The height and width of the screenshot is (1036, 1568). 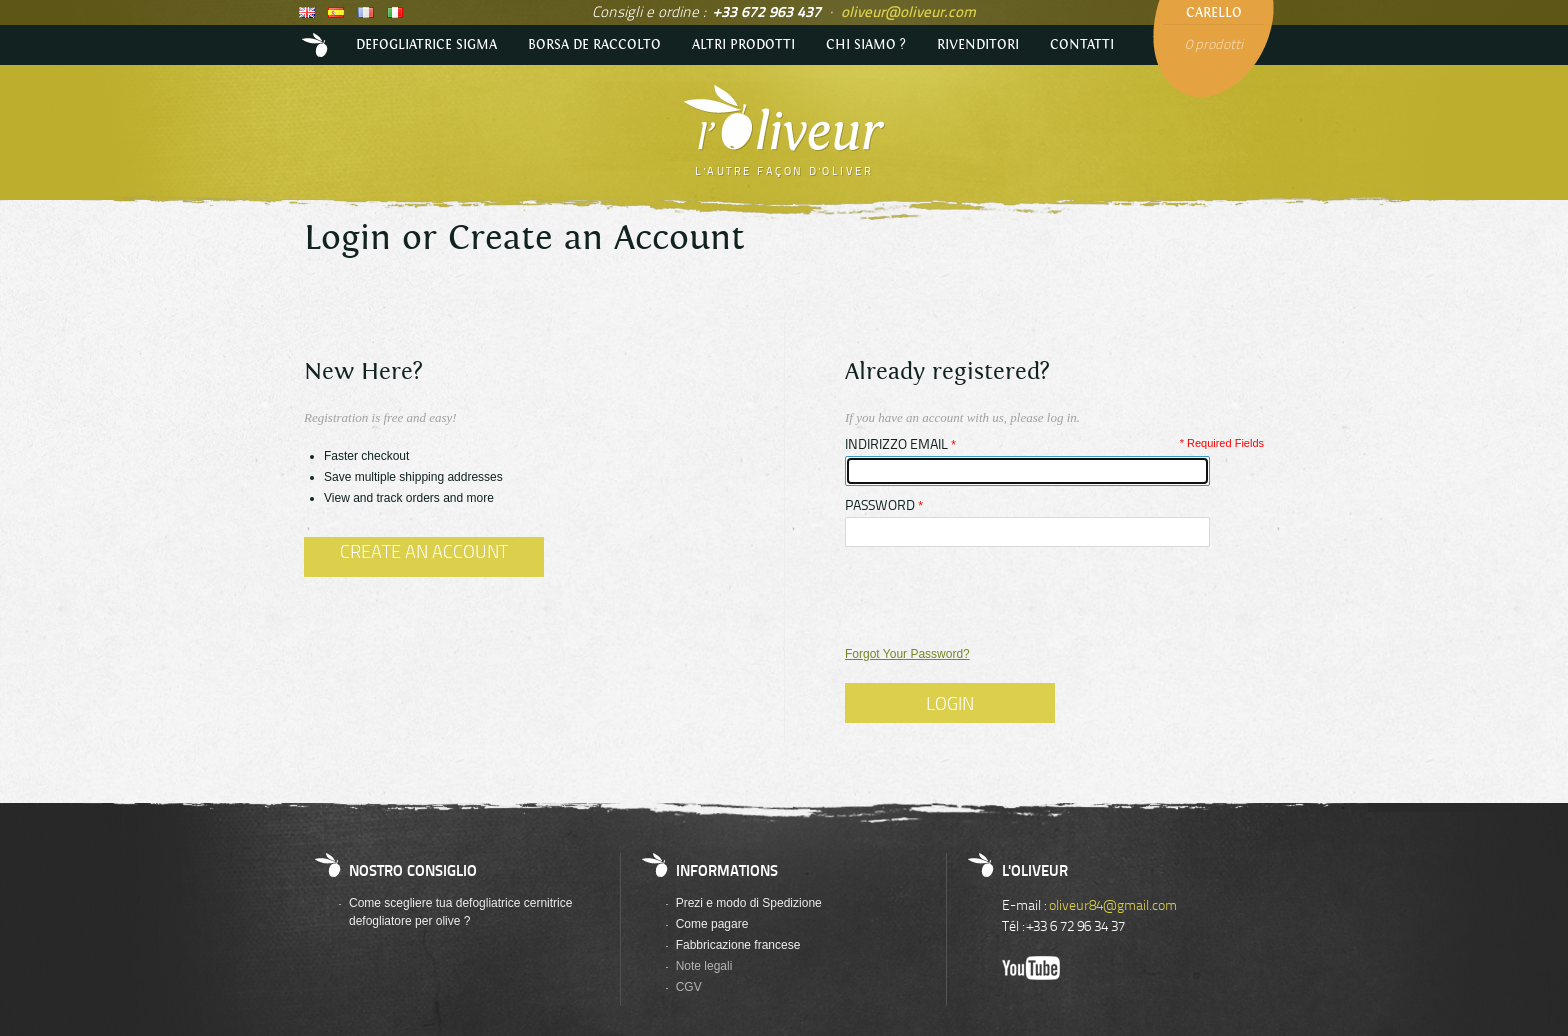 I want to click on Contatti, so click(x=1082, y=45).